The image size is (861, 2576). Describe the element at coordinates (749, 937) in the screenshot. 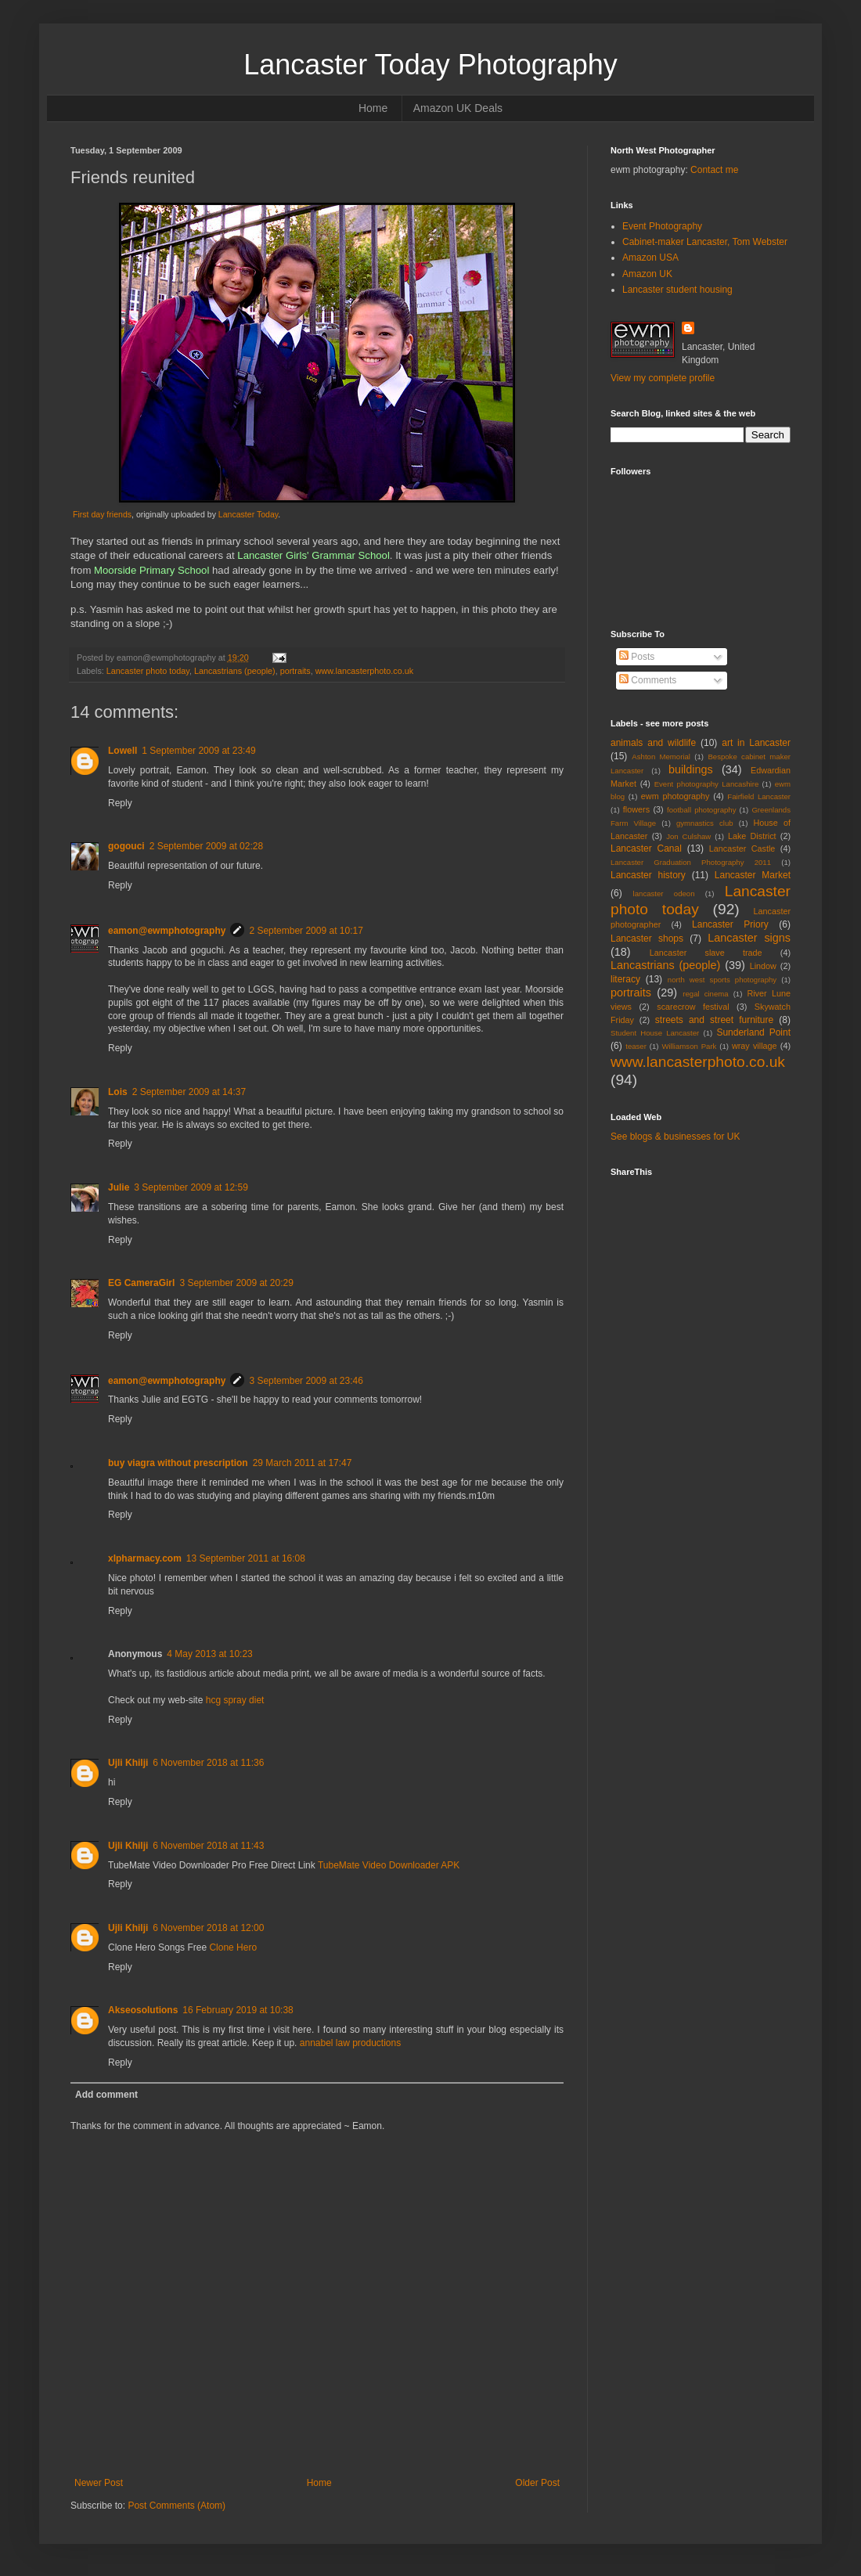

I see `Lancaster signs` at that location.